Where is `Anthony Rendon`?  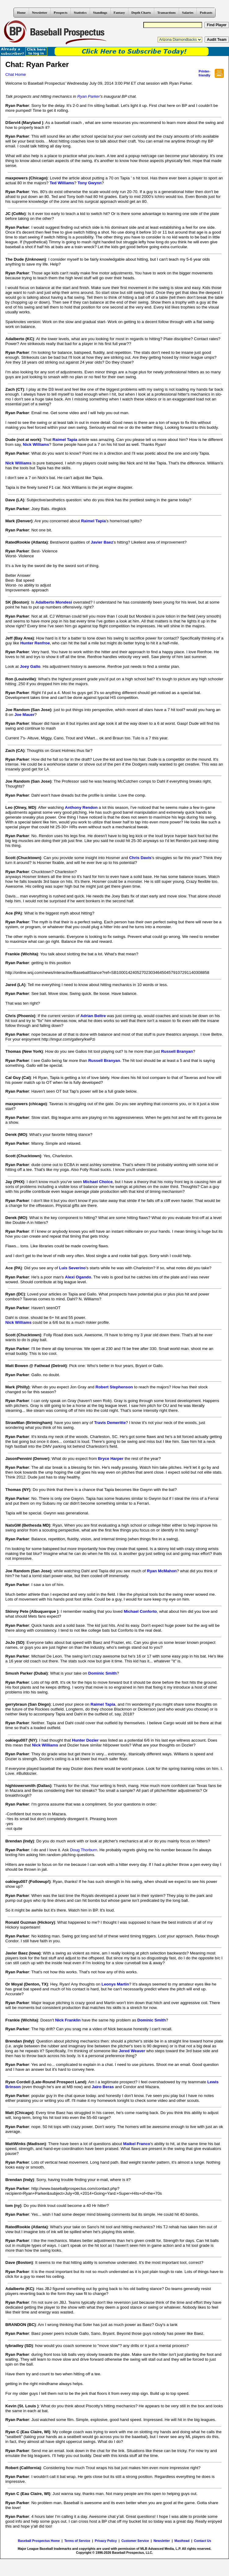 Anthony Rendon is located at coordinates (81, 807).